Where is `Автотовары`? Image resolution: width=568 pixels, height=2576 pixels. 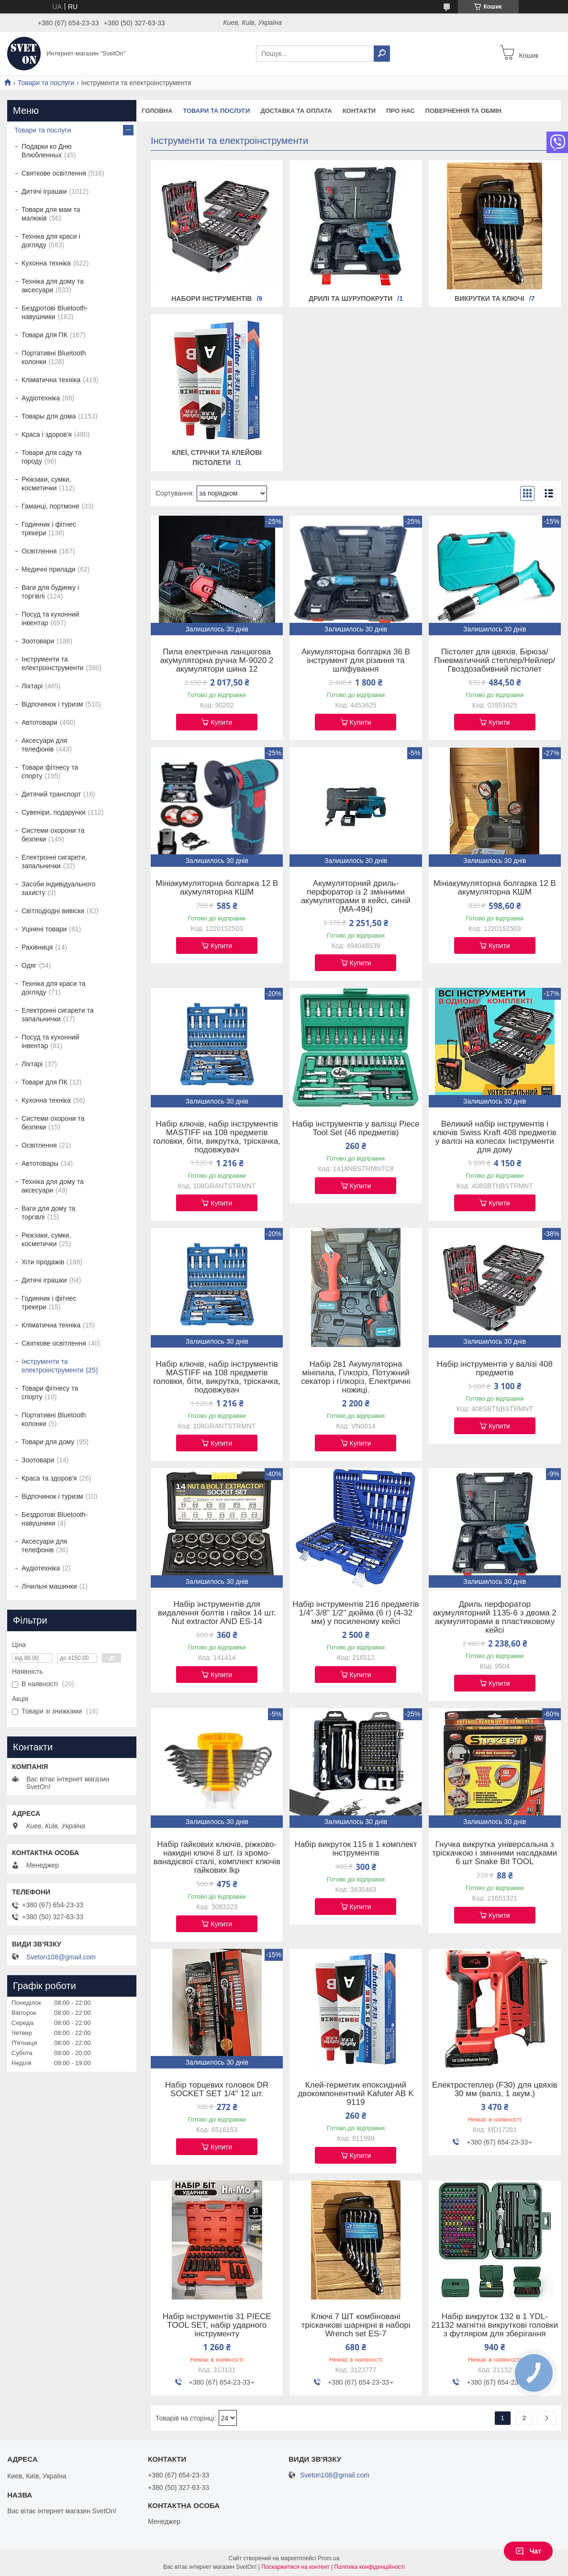
Автотовары is located at coordinates (40, 1163).